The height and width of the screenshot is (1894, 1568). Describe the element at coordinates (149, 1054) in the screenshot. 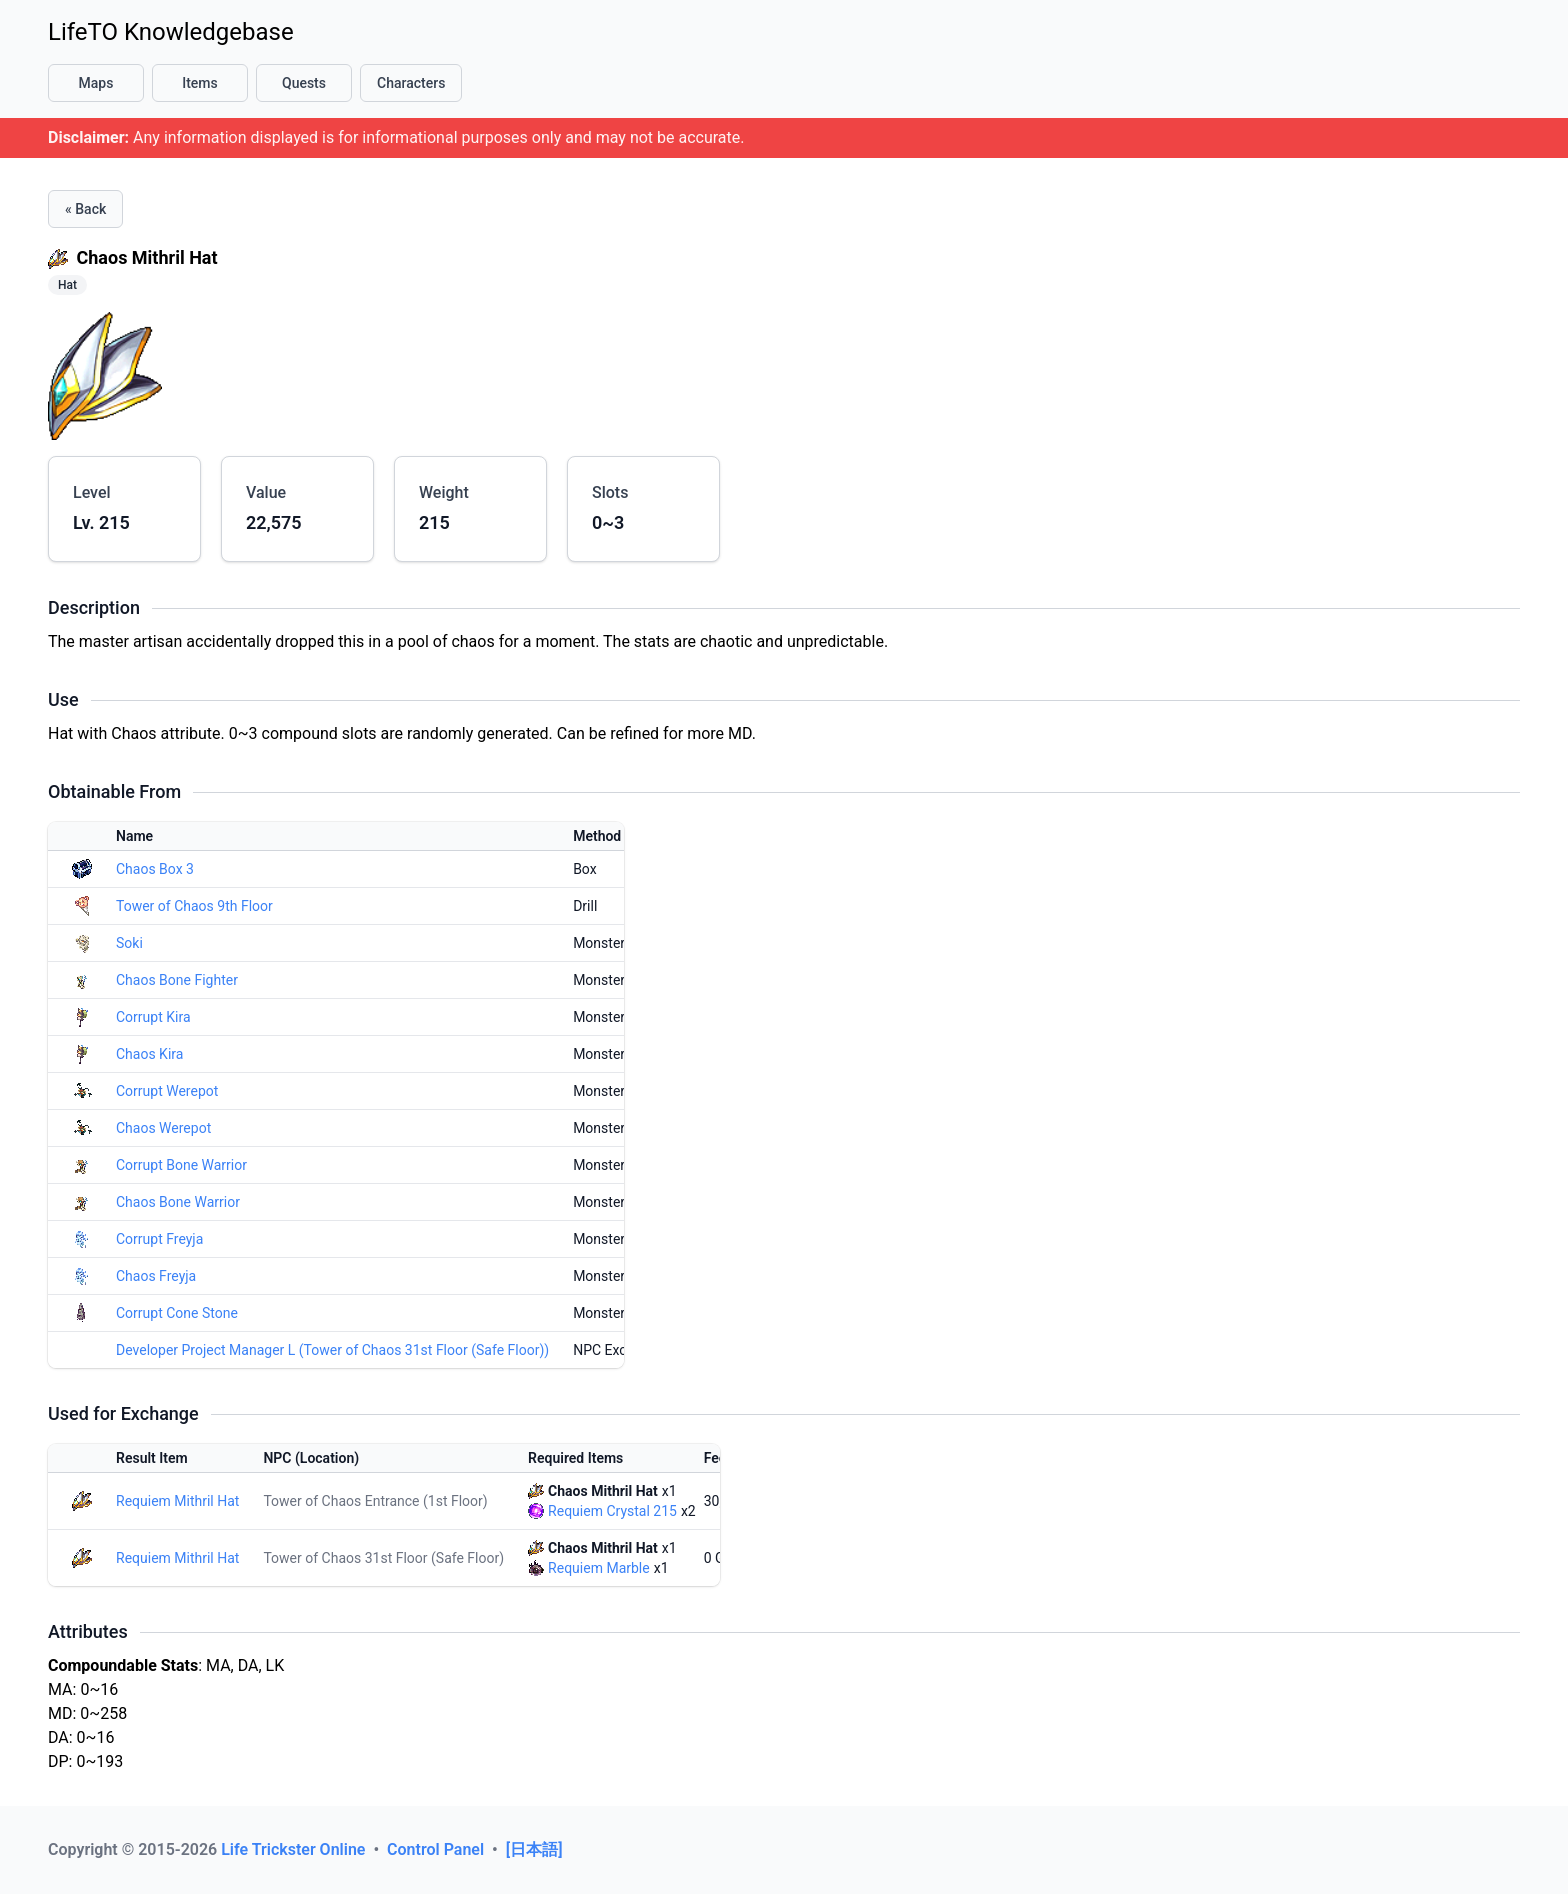

I see `Chaos Kira` at that location.